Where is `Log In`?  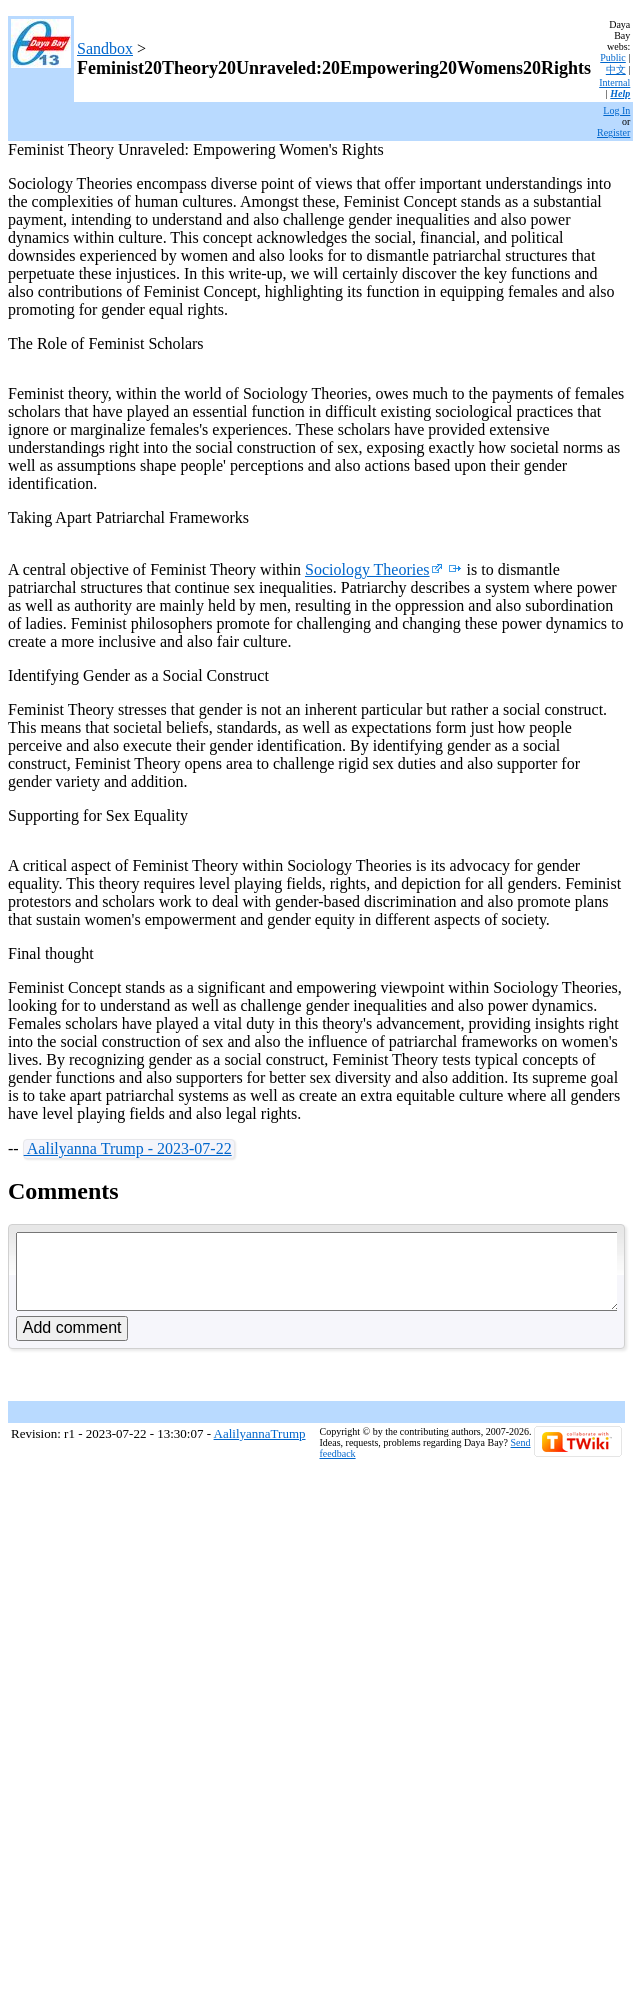 Log In is located at coordinates (616, 110).